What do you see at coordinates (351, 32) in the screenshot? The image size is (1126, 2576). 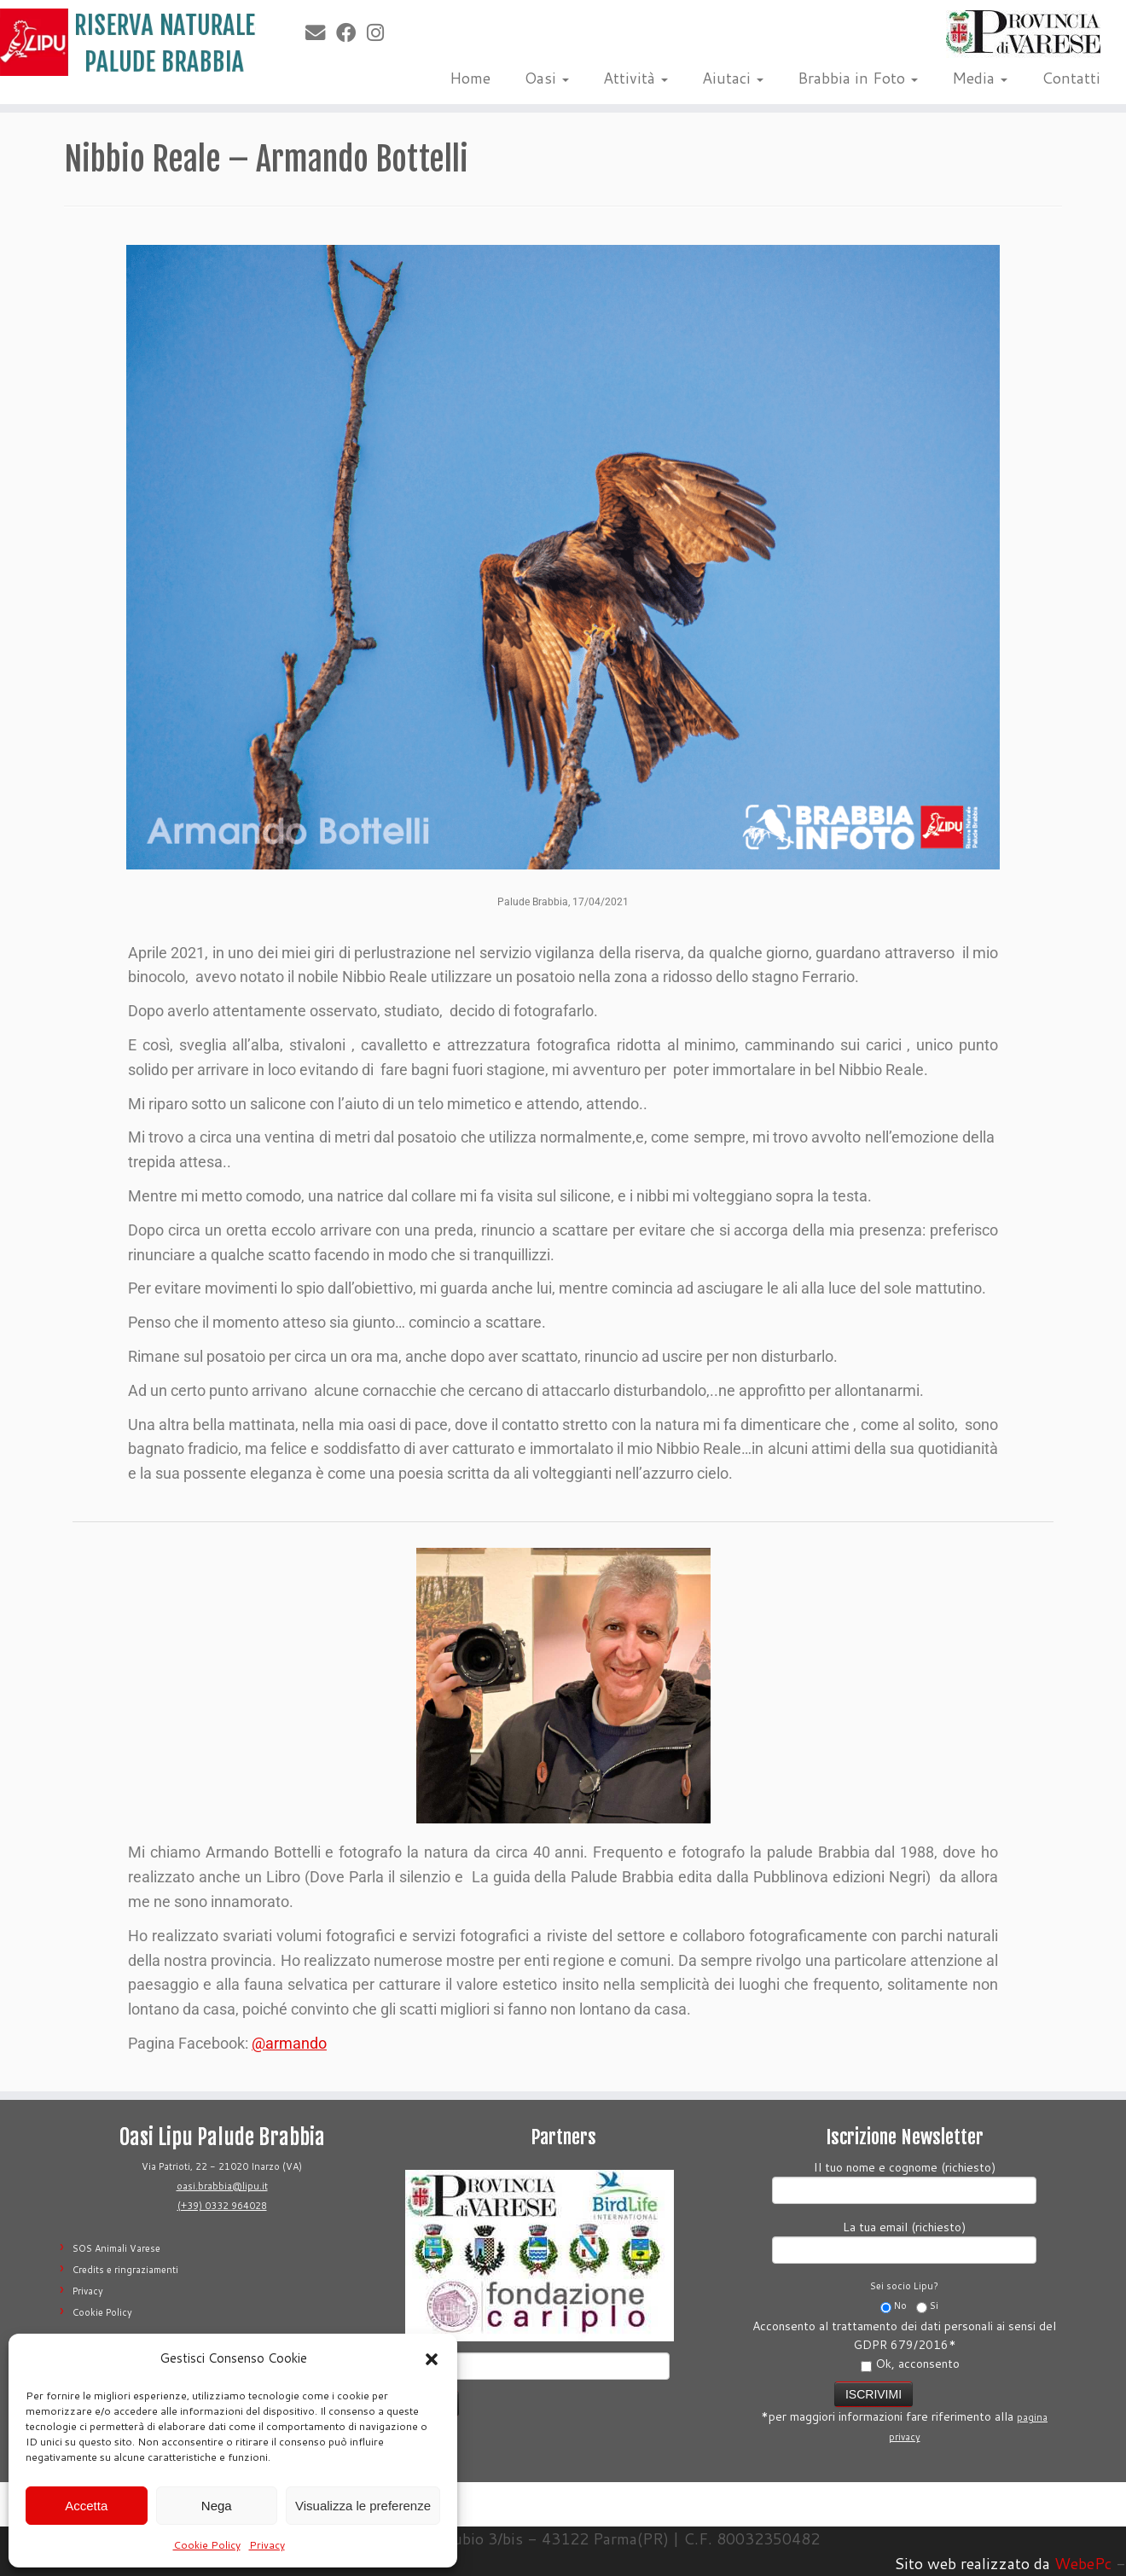 I see `[Seguimi su Facebook]` at bounding box center [351, 32].